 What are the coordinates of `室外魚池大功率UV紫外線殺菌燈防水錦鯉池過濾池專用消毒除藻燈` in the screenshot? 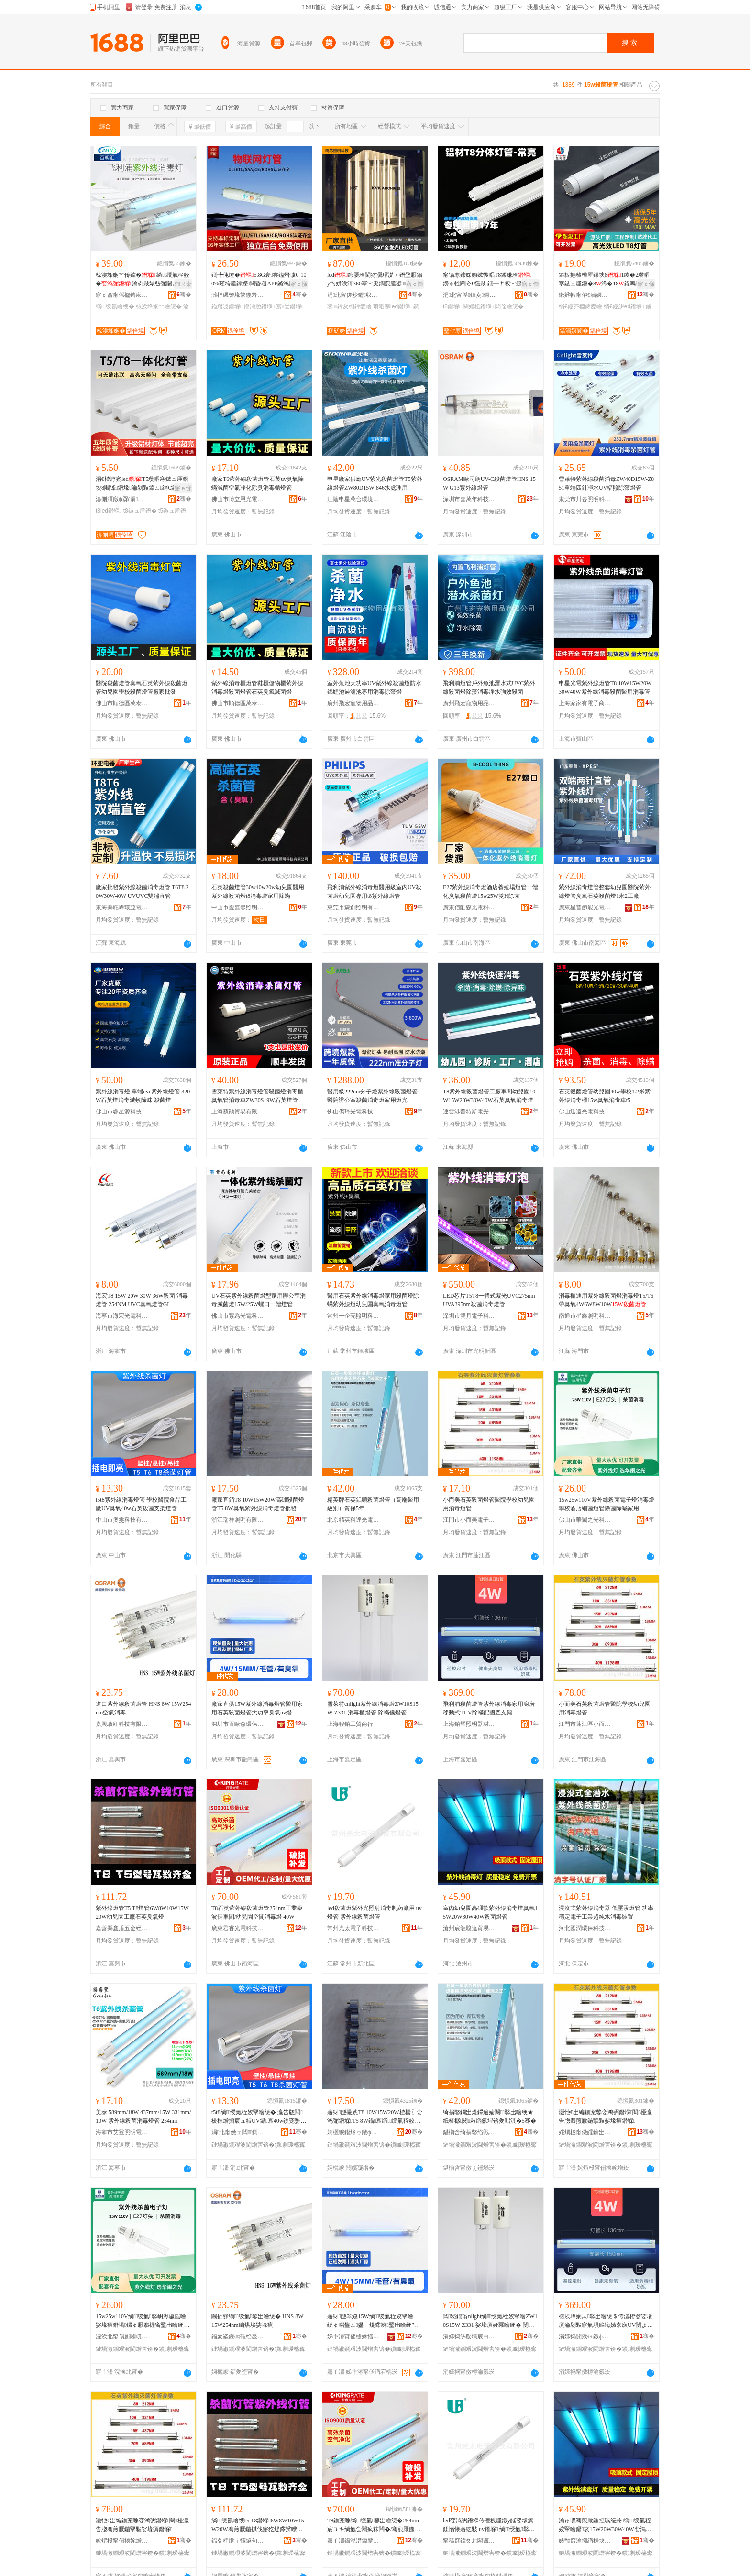 It's located at (374, 687).